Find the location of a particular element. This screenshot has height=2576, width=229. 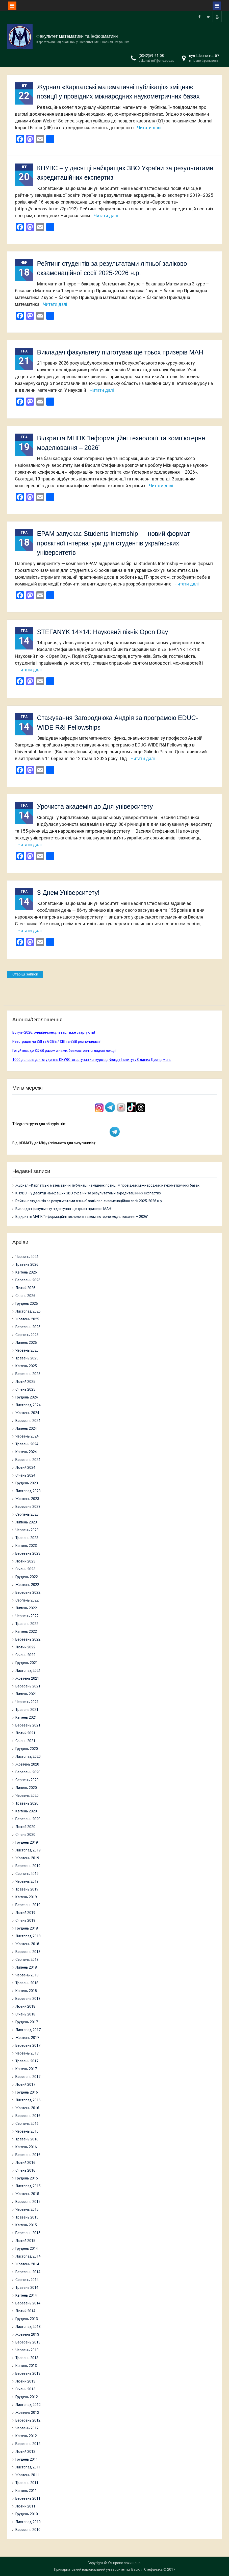

Квітень 2014 is located at coordinates (26, 2295).